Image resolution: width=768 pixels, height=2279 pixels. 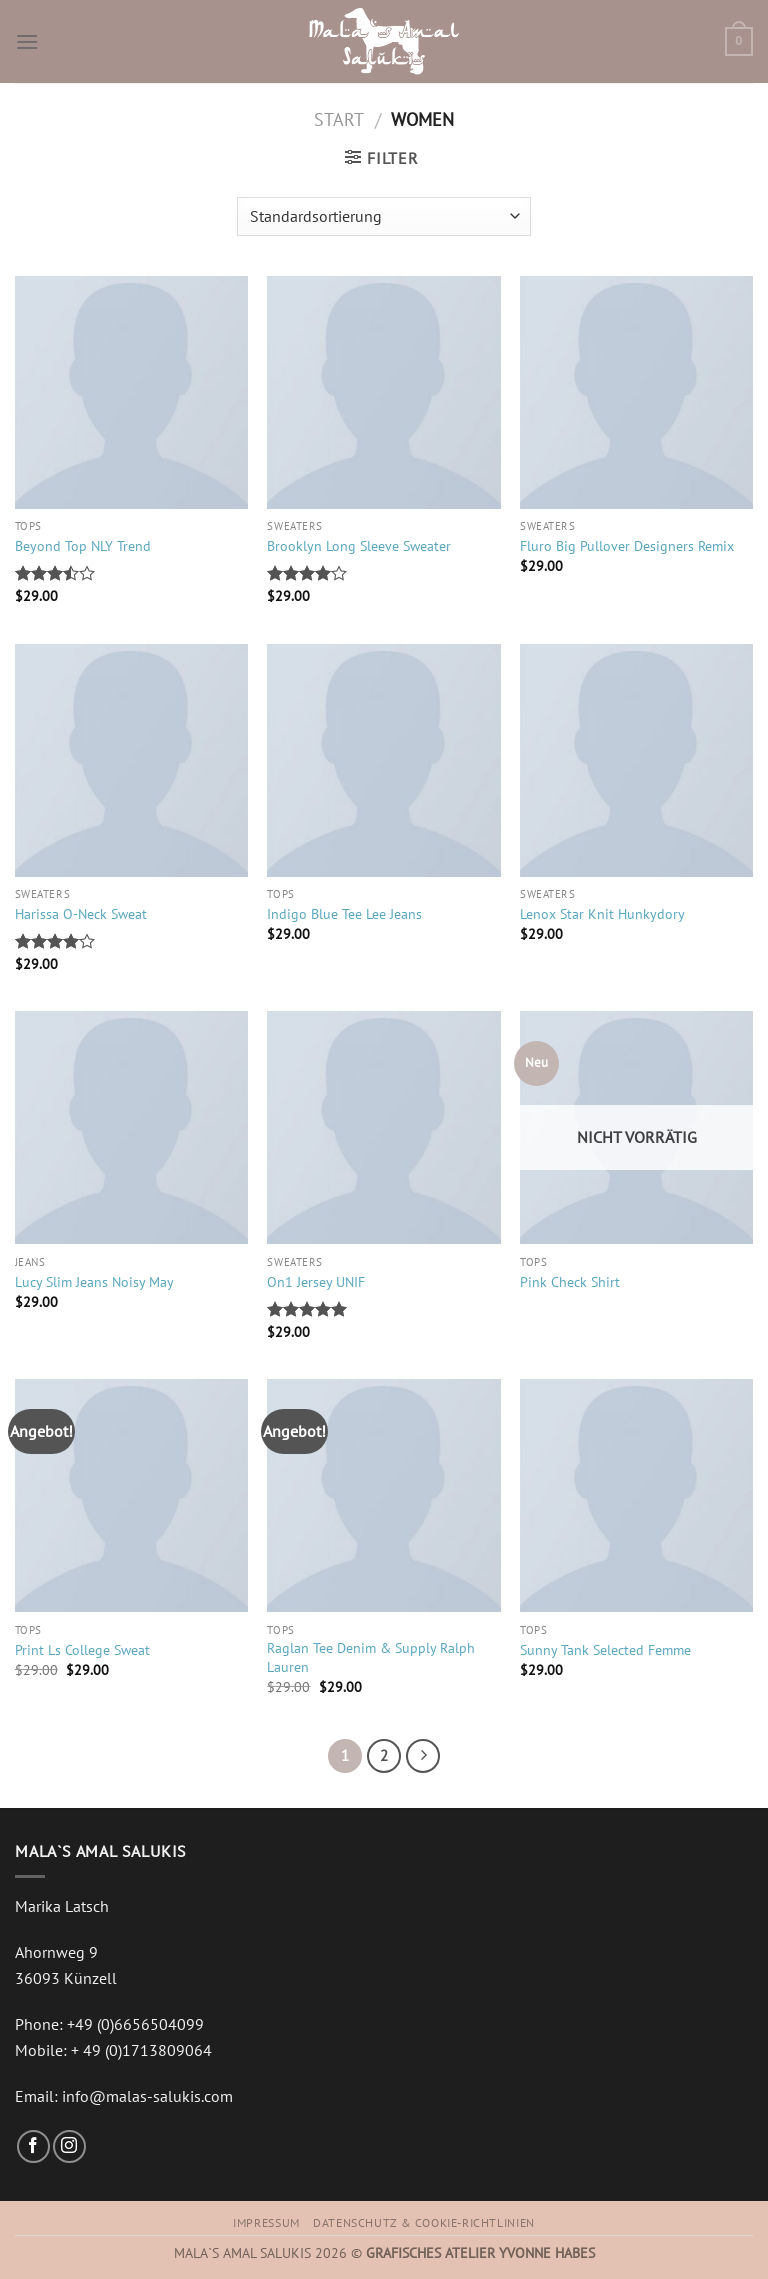 I want to click on Datenschutz & Cookie-Richtlinien, so click(x=424, y=2222).